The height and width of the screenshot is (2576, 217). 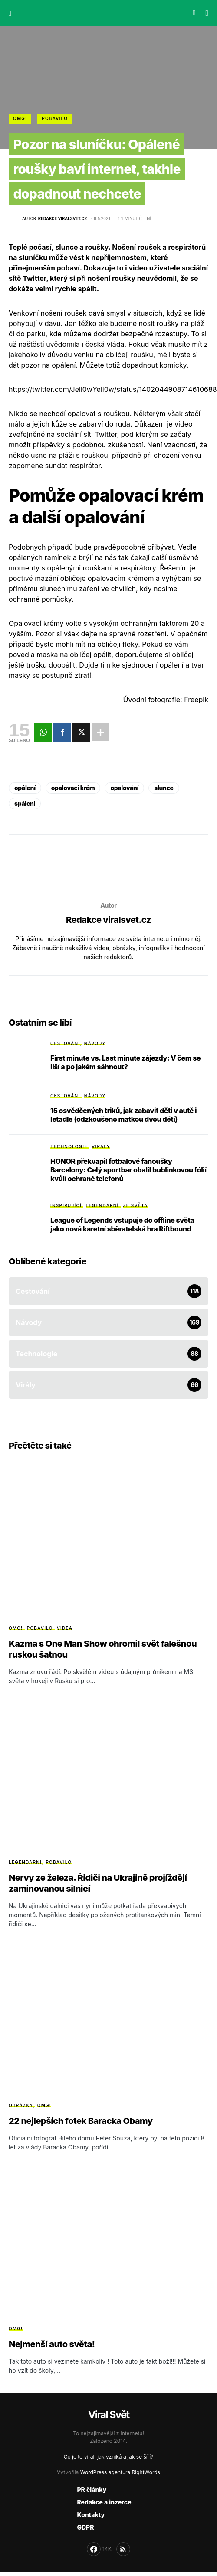 What do you see at coordinates (55, 118) in the screenshot?
I see `Pobavilo` at bounding box center [55, 118].